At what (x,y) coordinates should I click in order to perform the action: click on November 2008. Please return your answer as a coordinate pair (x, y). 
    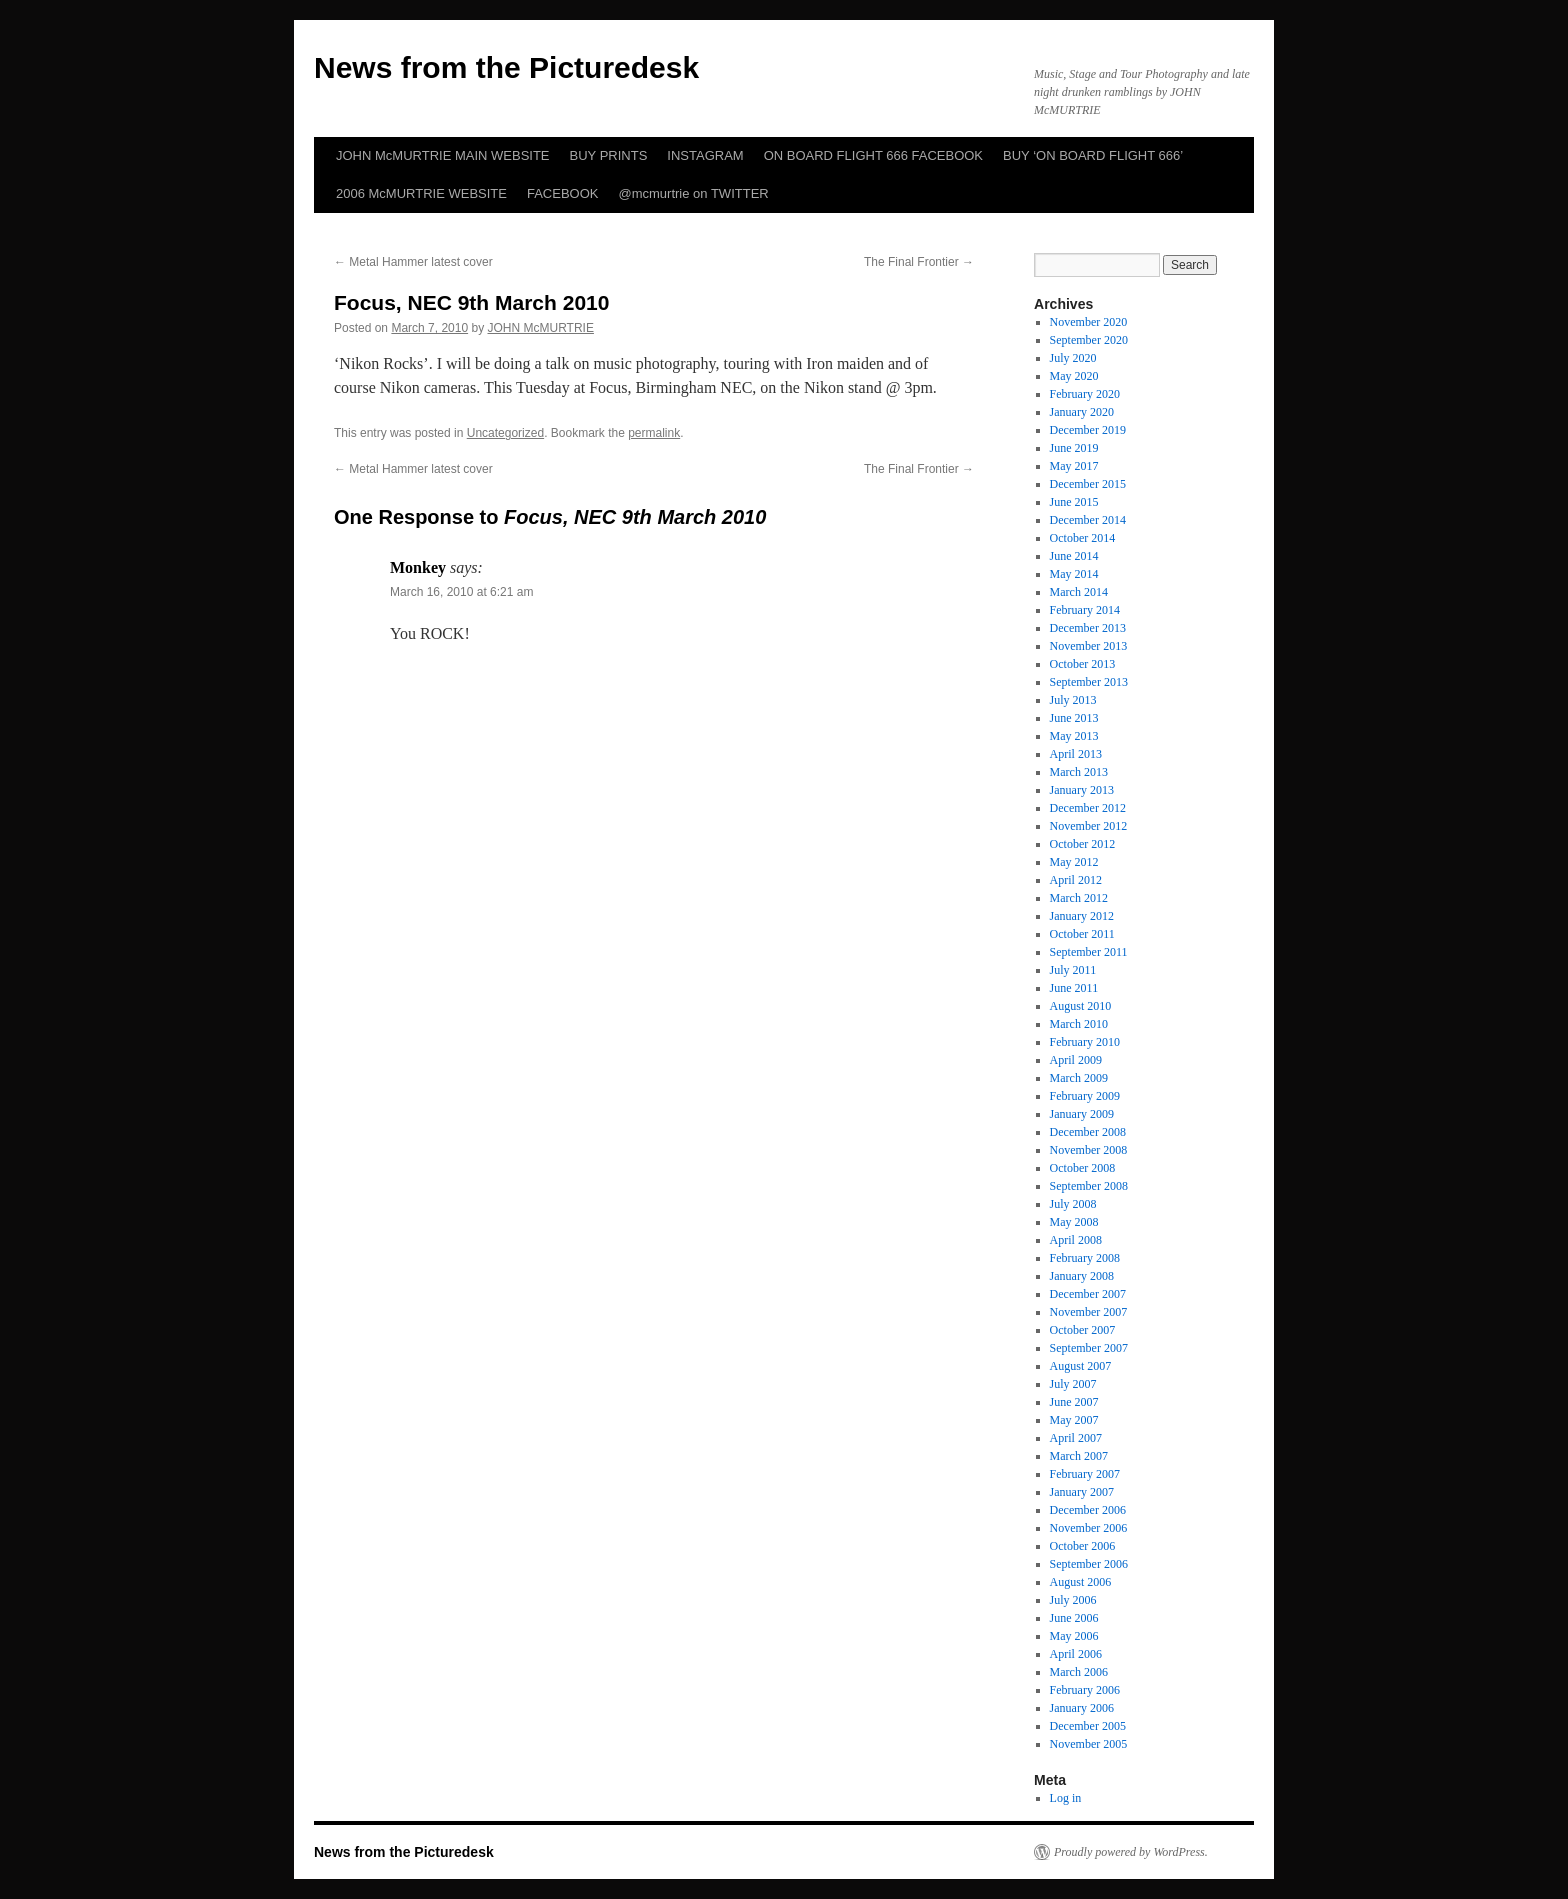
    Looking at the image, I should click on (1089, 1150).